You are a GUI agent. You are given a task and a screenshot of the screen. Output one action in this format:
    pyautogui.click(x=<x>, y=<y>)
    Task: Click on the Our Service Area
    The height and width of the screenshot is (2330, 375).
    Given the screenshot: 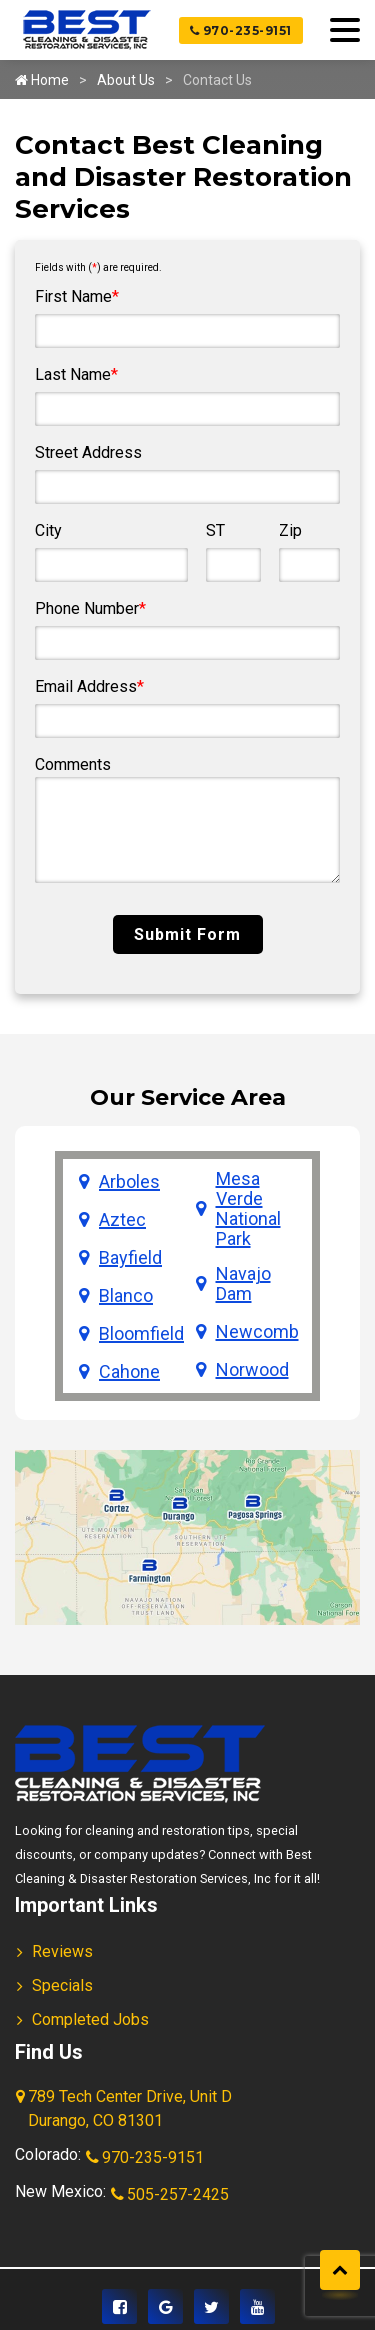 What is the action you would take?
    pyautogui.click(x=188, y=1097)
    